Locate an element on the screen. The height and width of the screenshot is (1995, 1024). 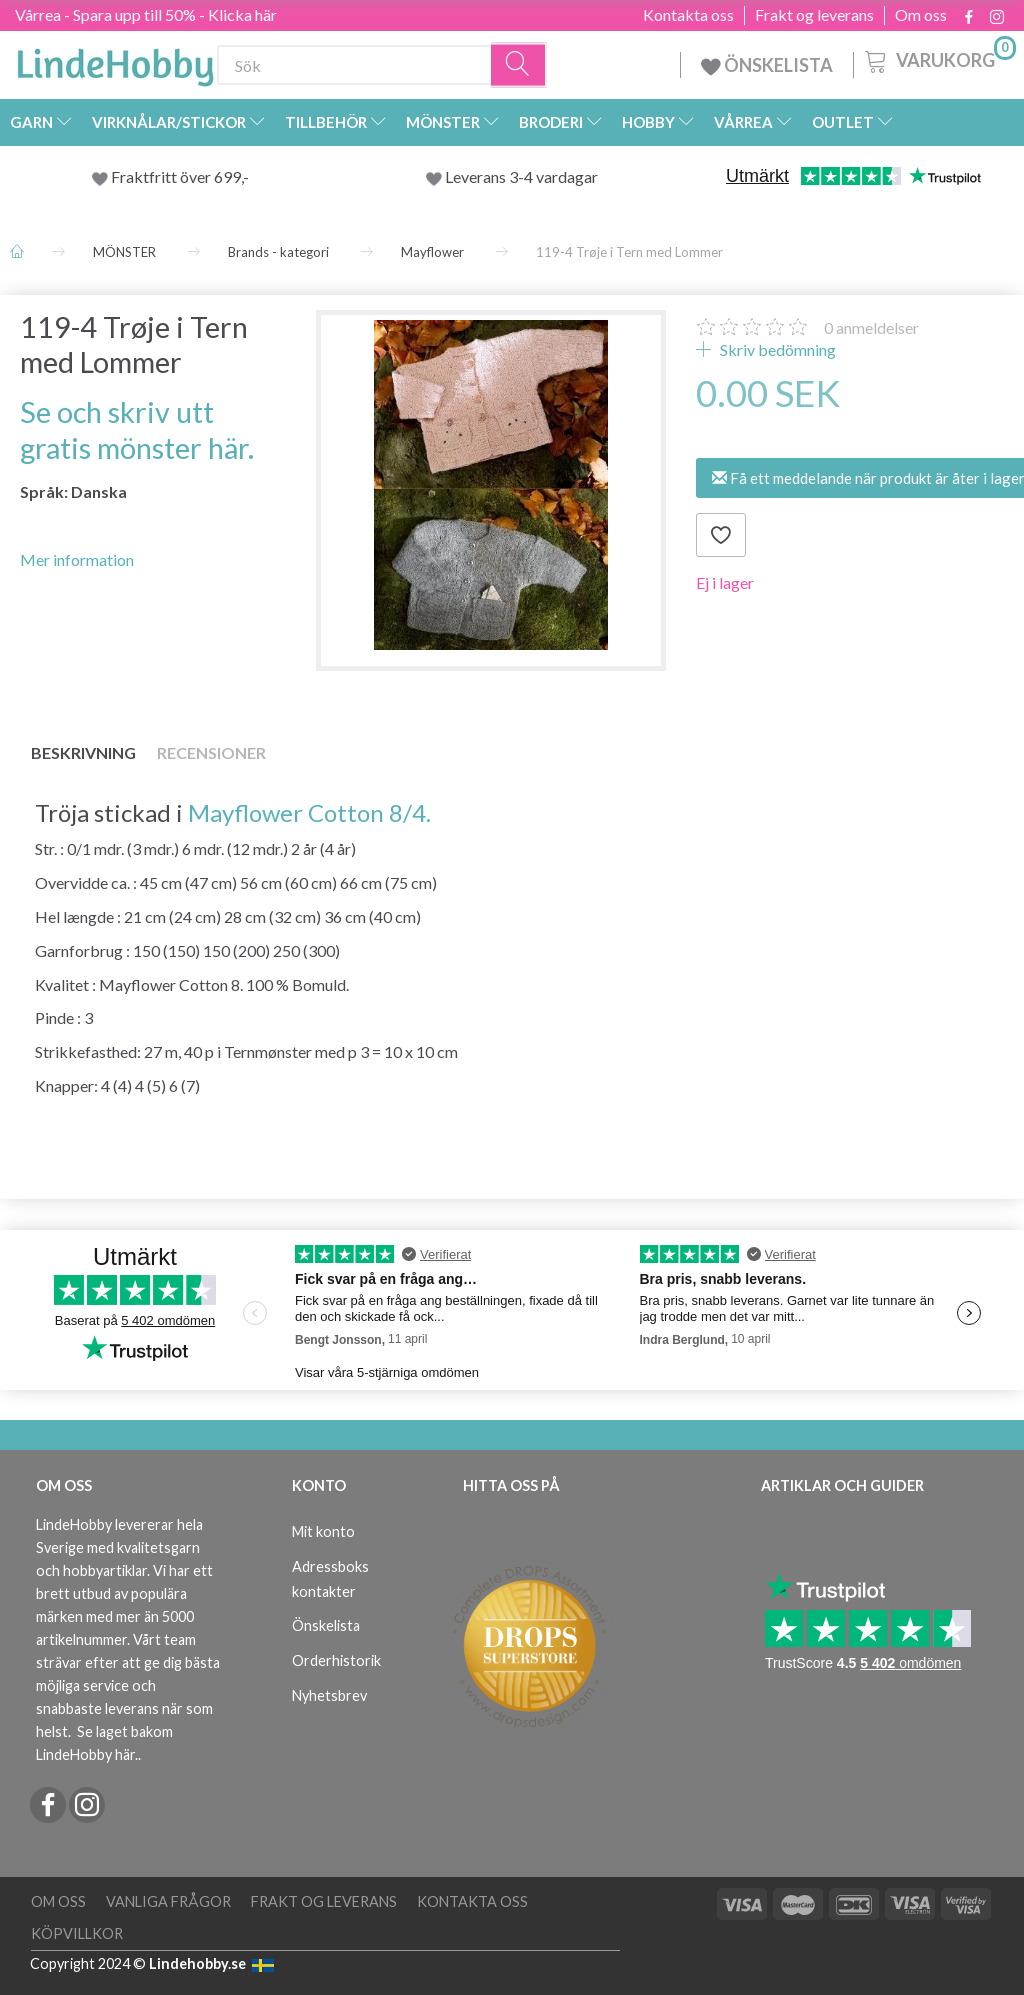
Mayflower Cotton 8/4. is located at coordinates (309, 812).